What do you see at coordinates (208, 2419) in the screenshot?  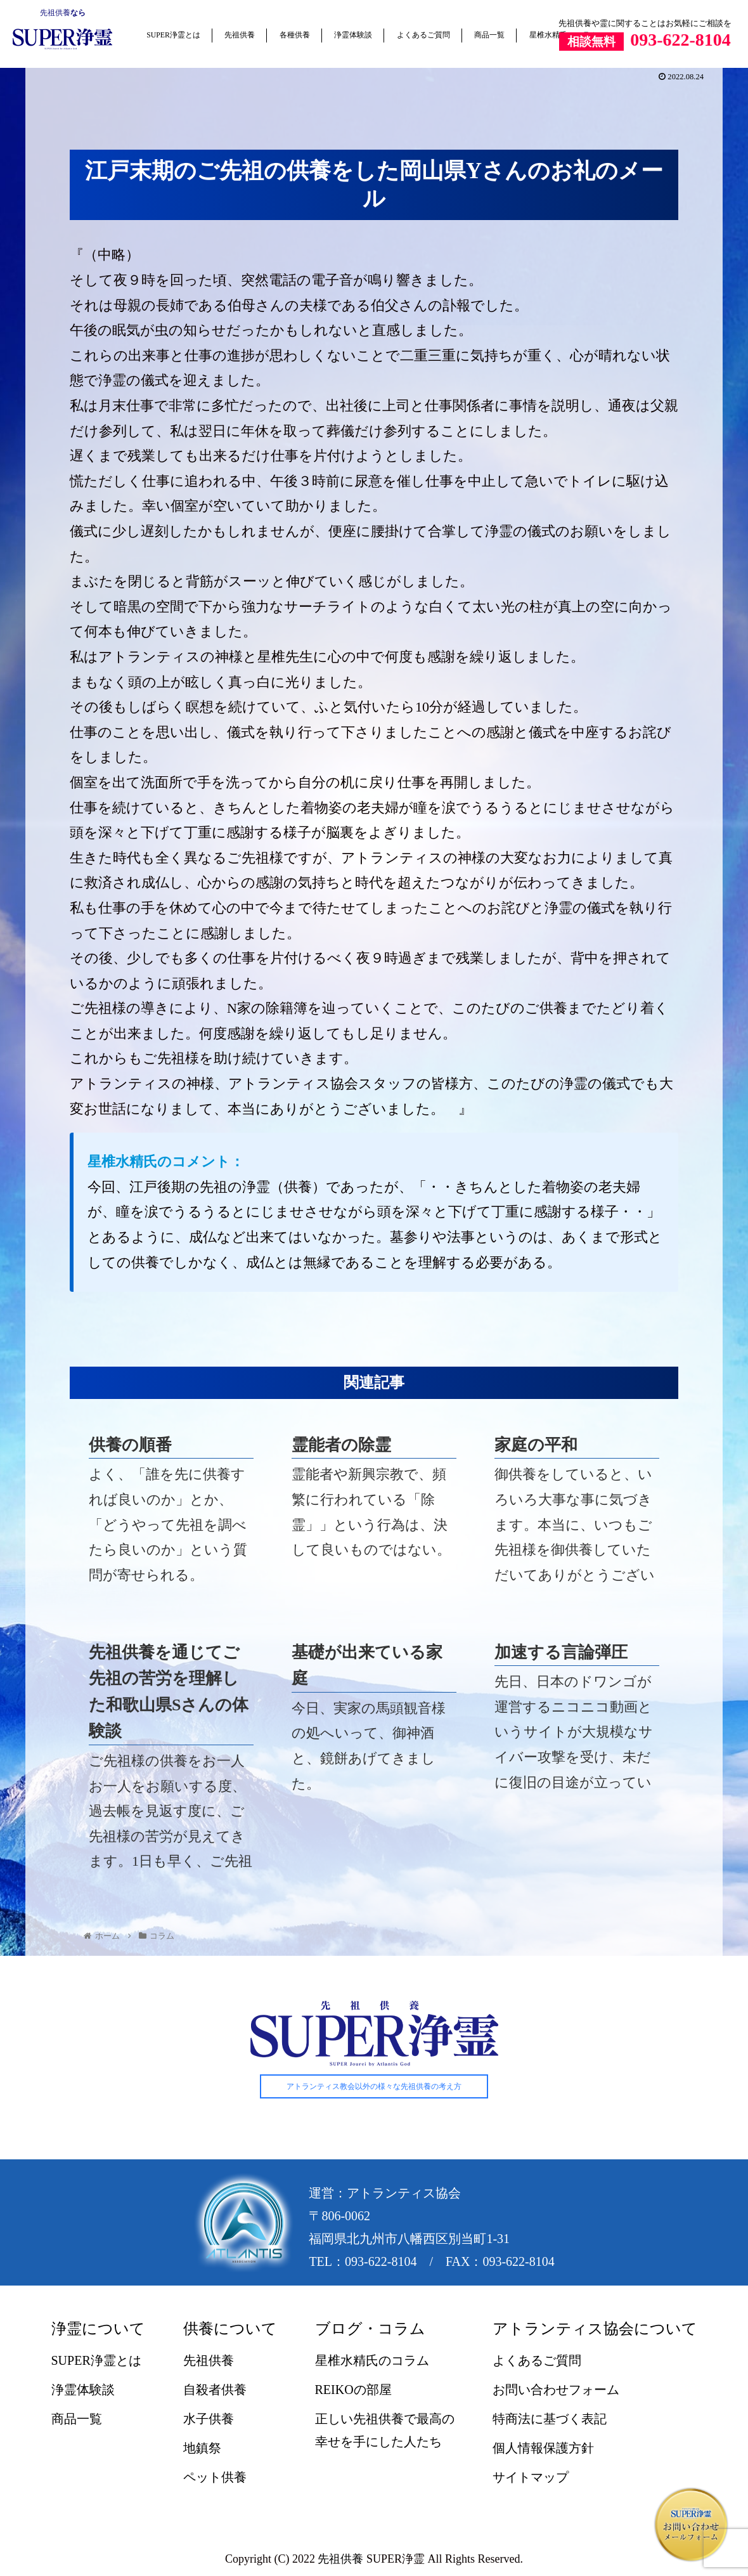 I see `水子供養` at bounding box center [208, 2419].